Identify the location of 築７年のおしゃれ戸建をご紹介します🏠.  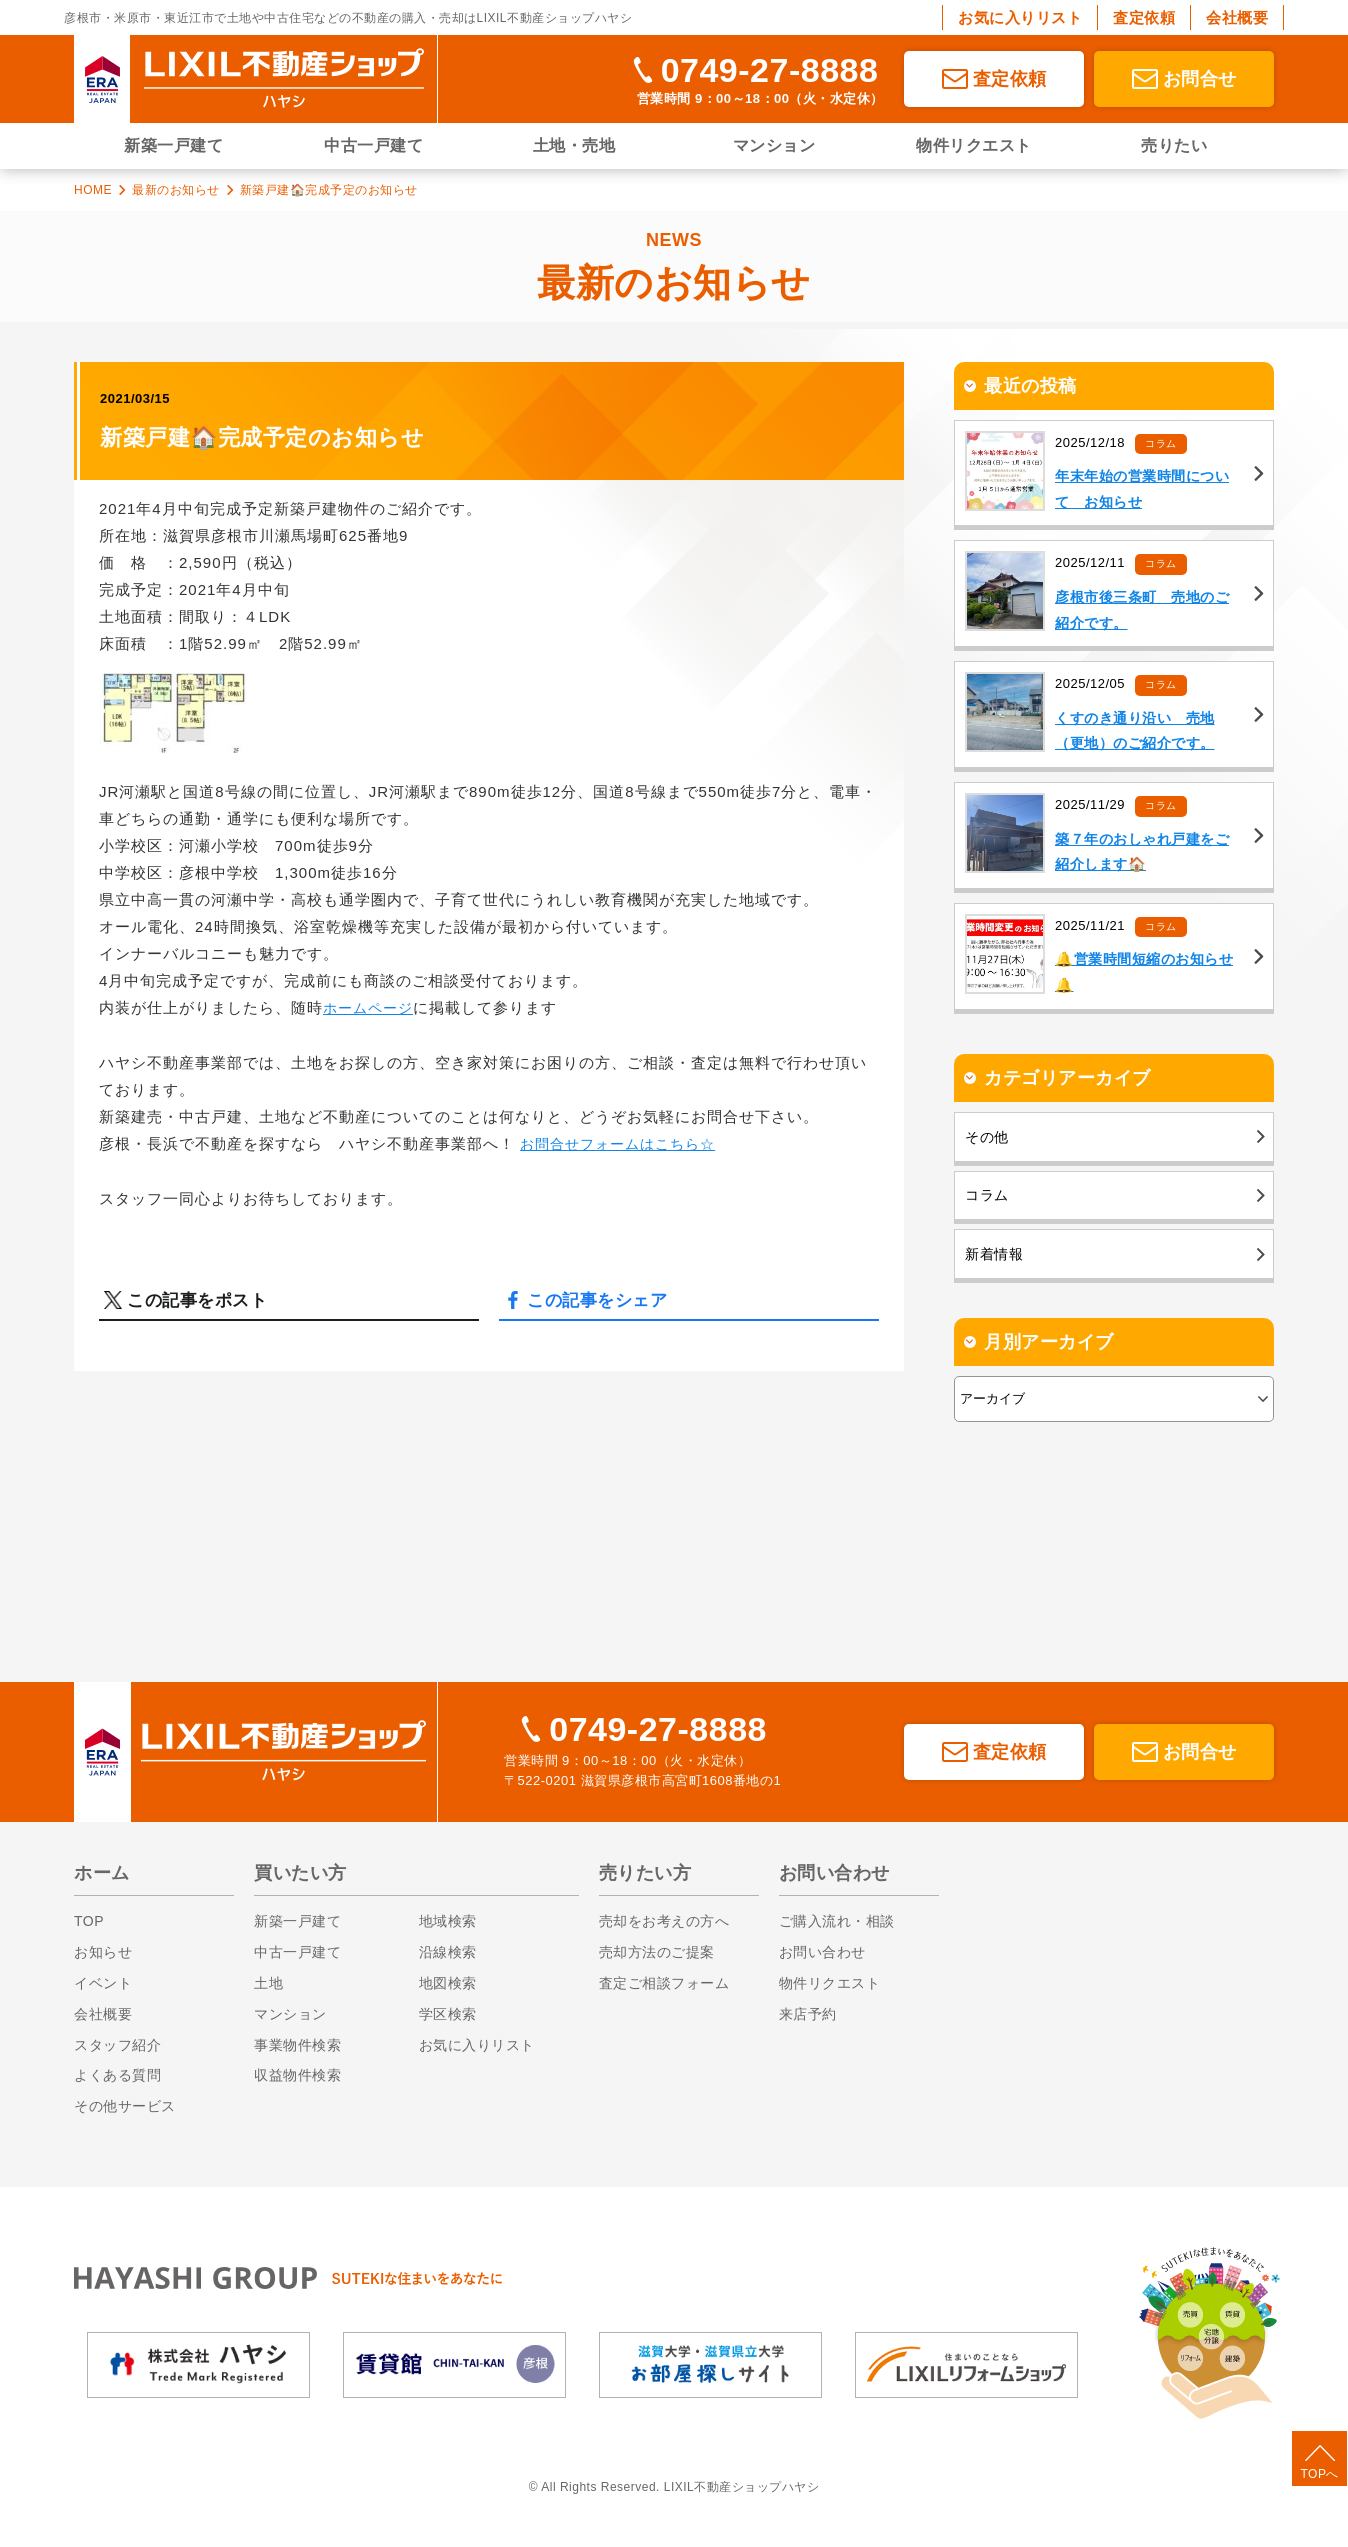
(1148, 860).